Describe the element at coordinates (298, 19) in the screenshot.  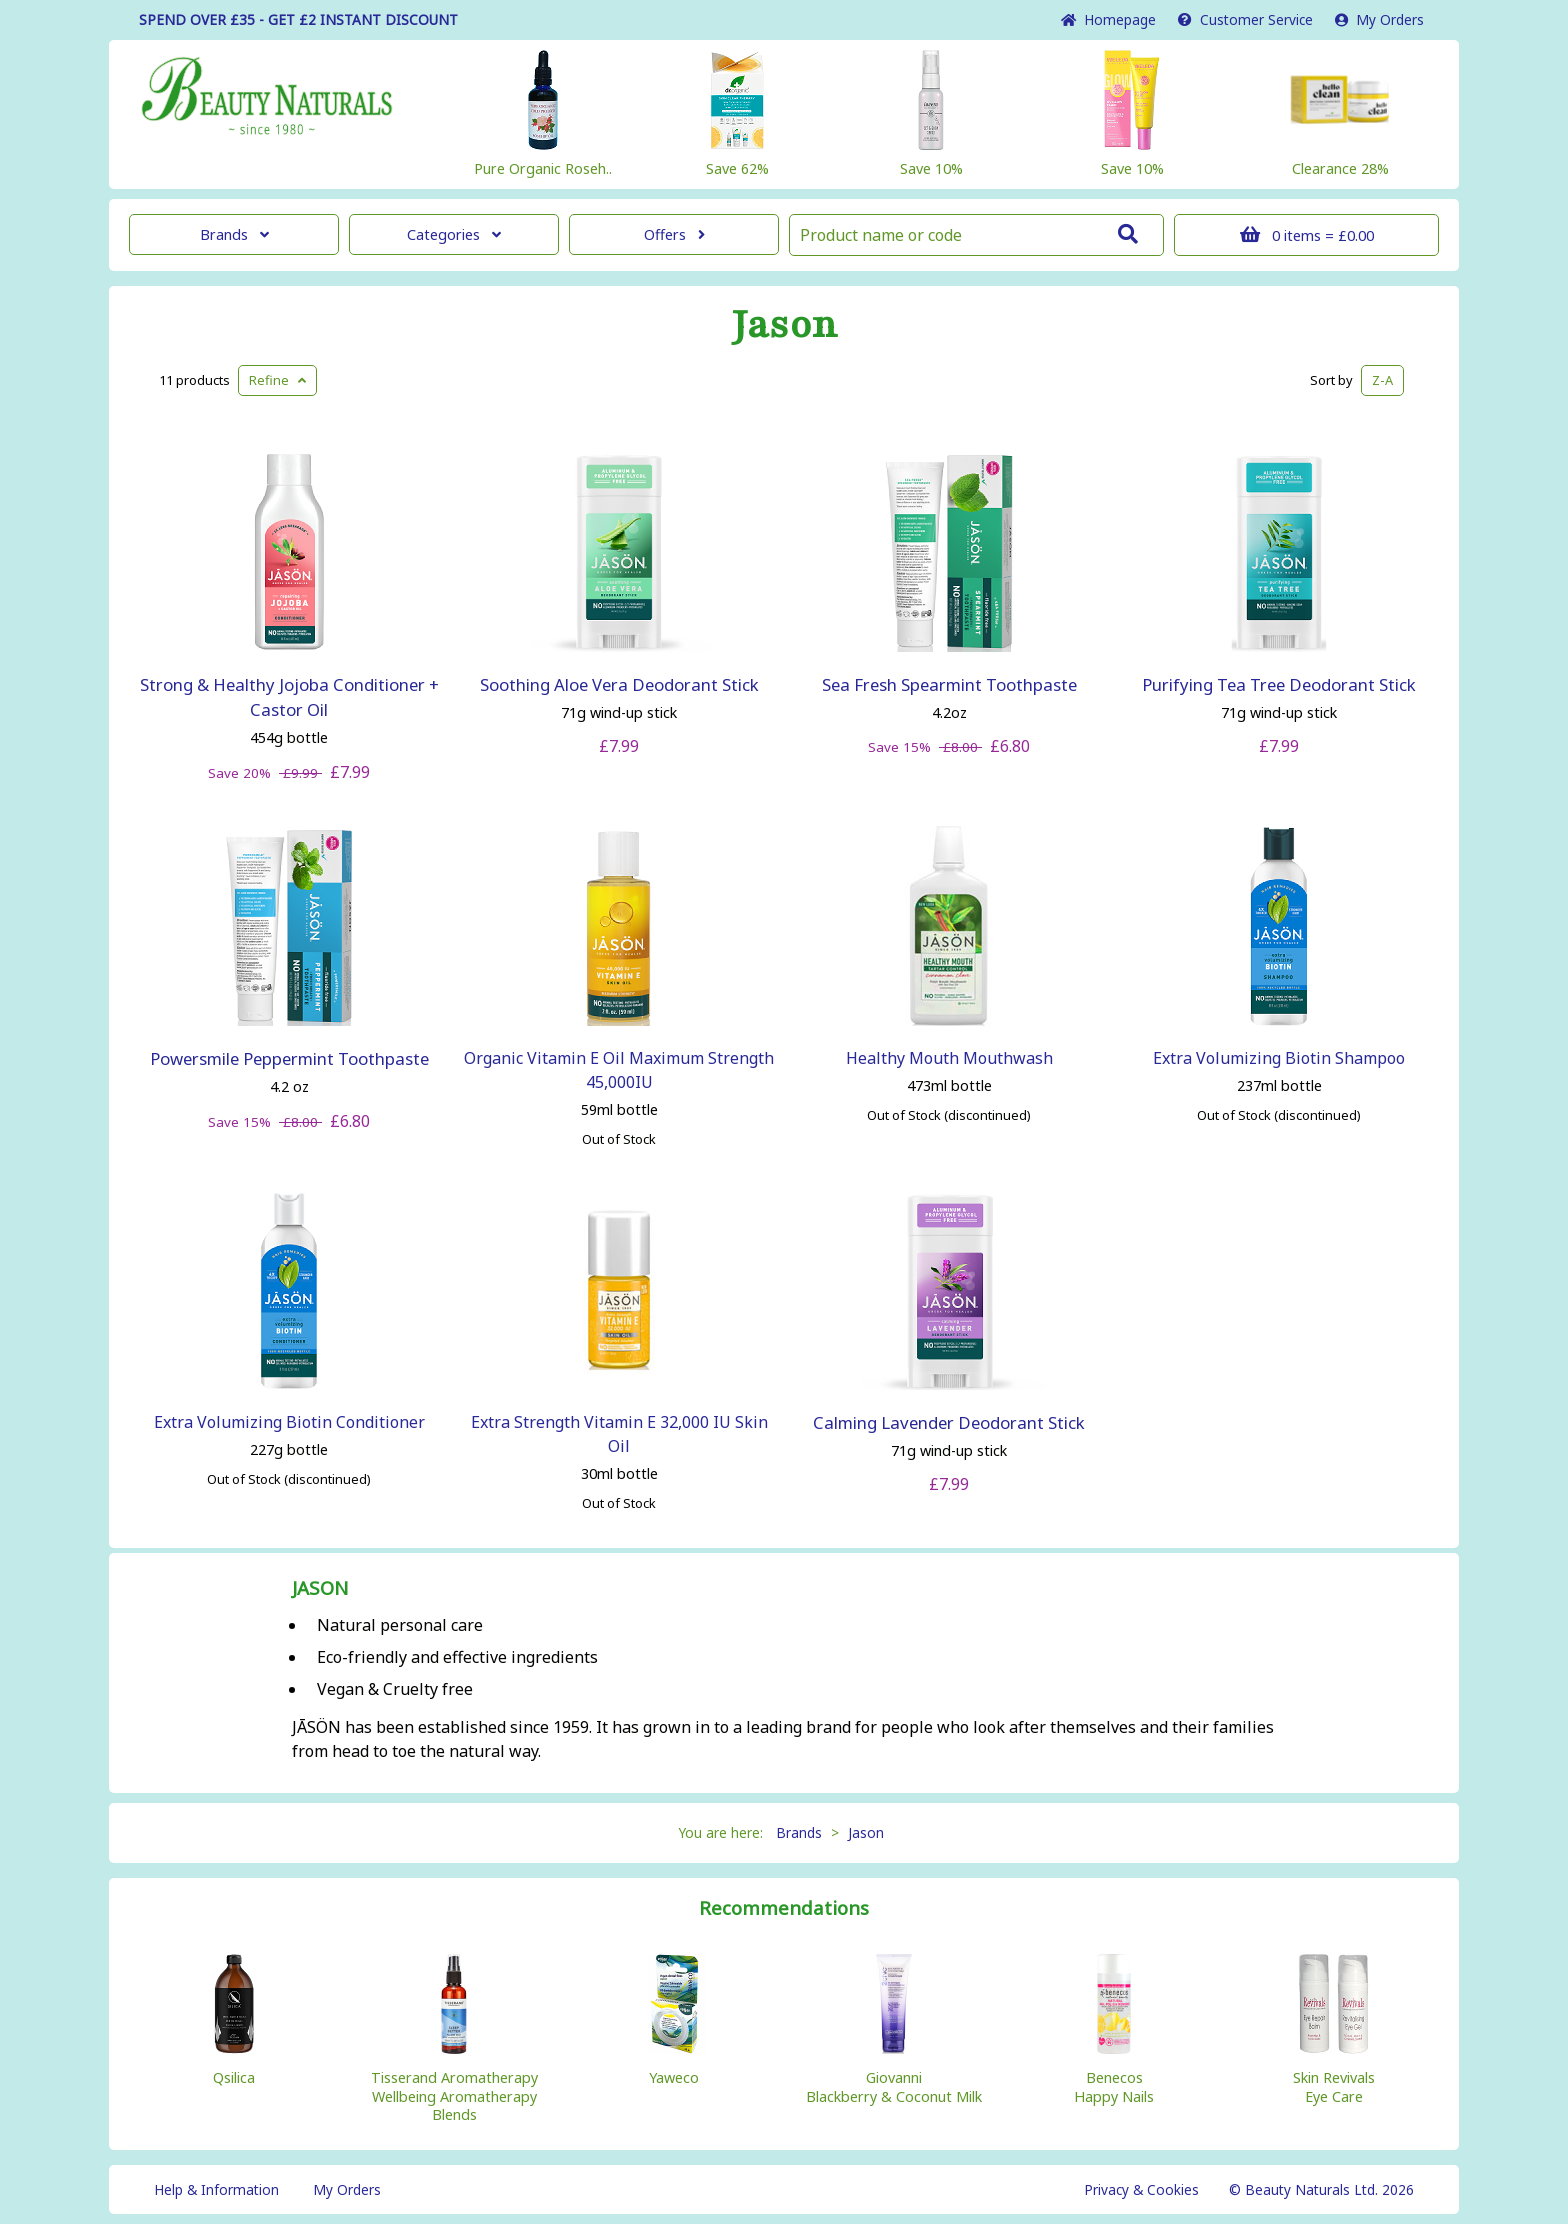
I see `SPEND OVER £35 - GET £2 DISCOUNT` at that location.